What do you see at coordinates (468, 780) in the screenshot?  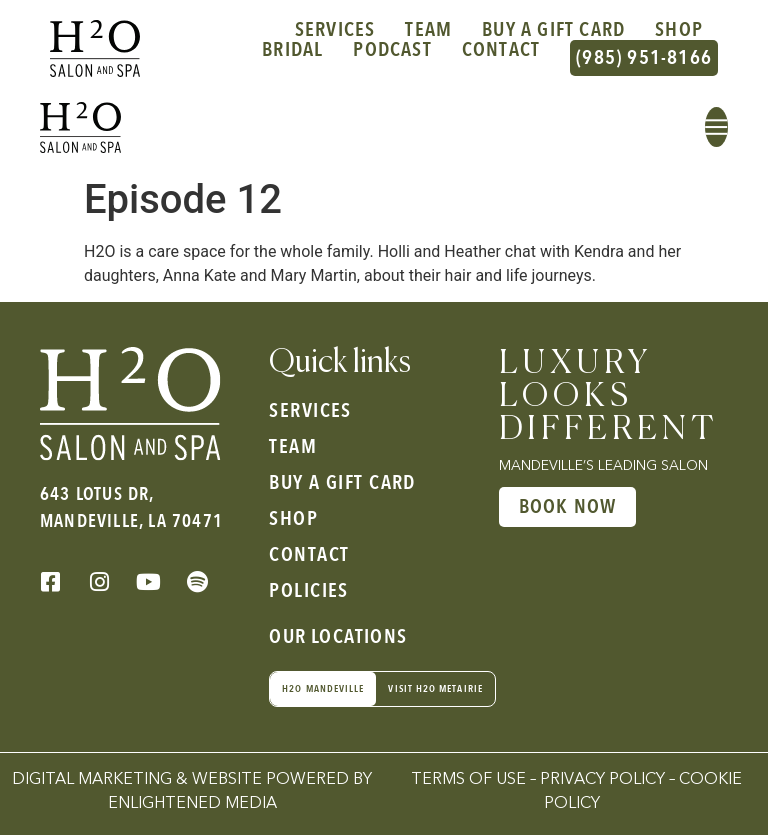 I see `Terms of Use` at bounding box center [468, 780].